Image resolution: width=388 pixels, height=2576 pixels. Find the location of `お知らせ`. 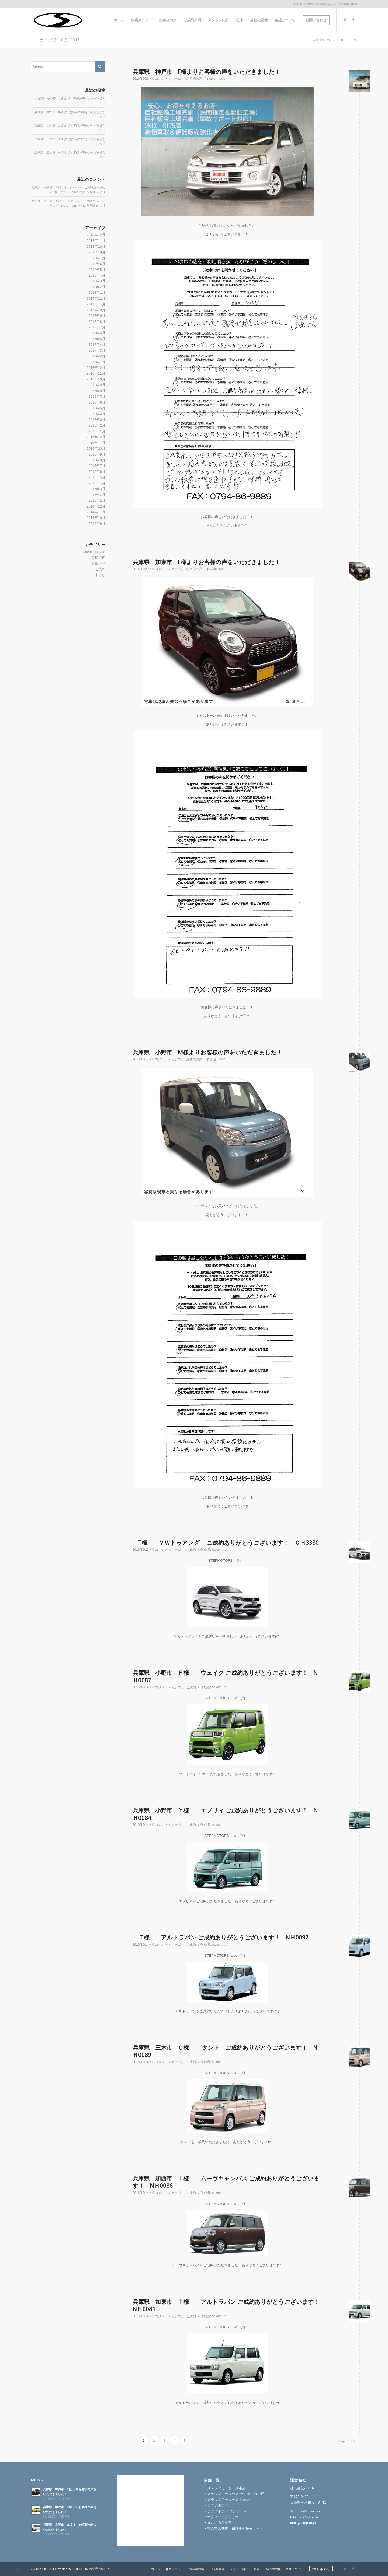

お知らせ is located at coordinates (98, 563).